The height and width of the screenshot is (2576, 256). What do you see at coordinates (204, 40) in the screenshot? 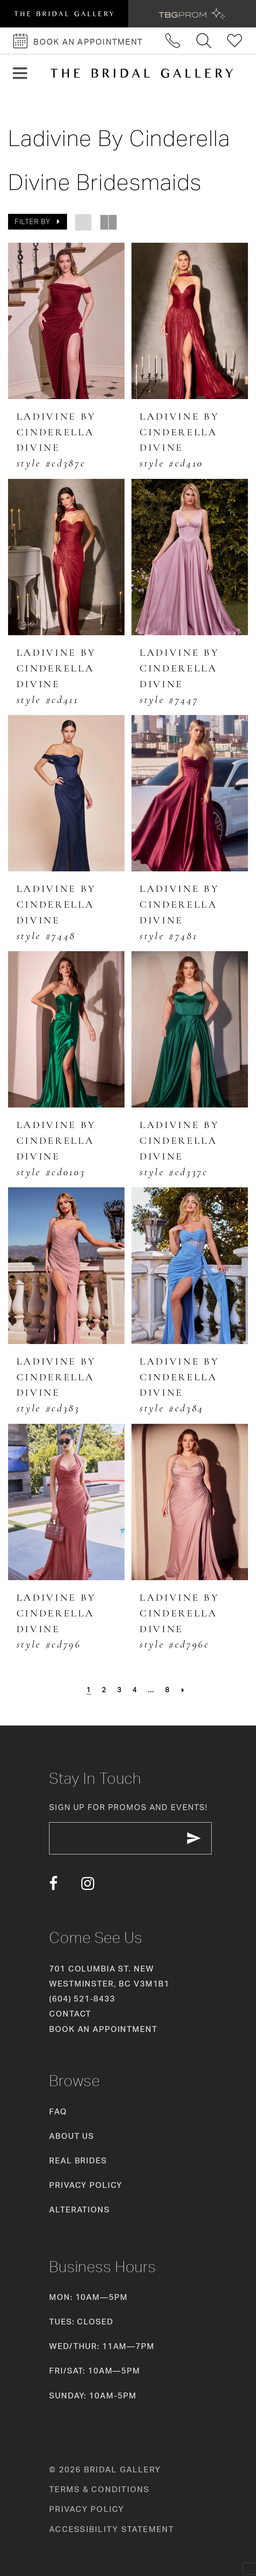
I see `[Toggle search]` at bounding box center [204, 40].